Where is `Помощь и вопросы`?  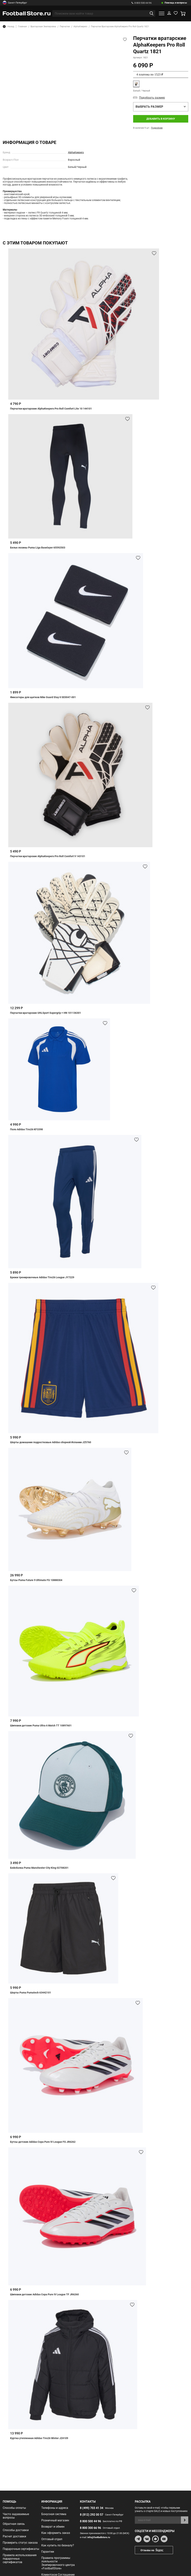
Помощь и вопросы is located at coordinates (176, 2).